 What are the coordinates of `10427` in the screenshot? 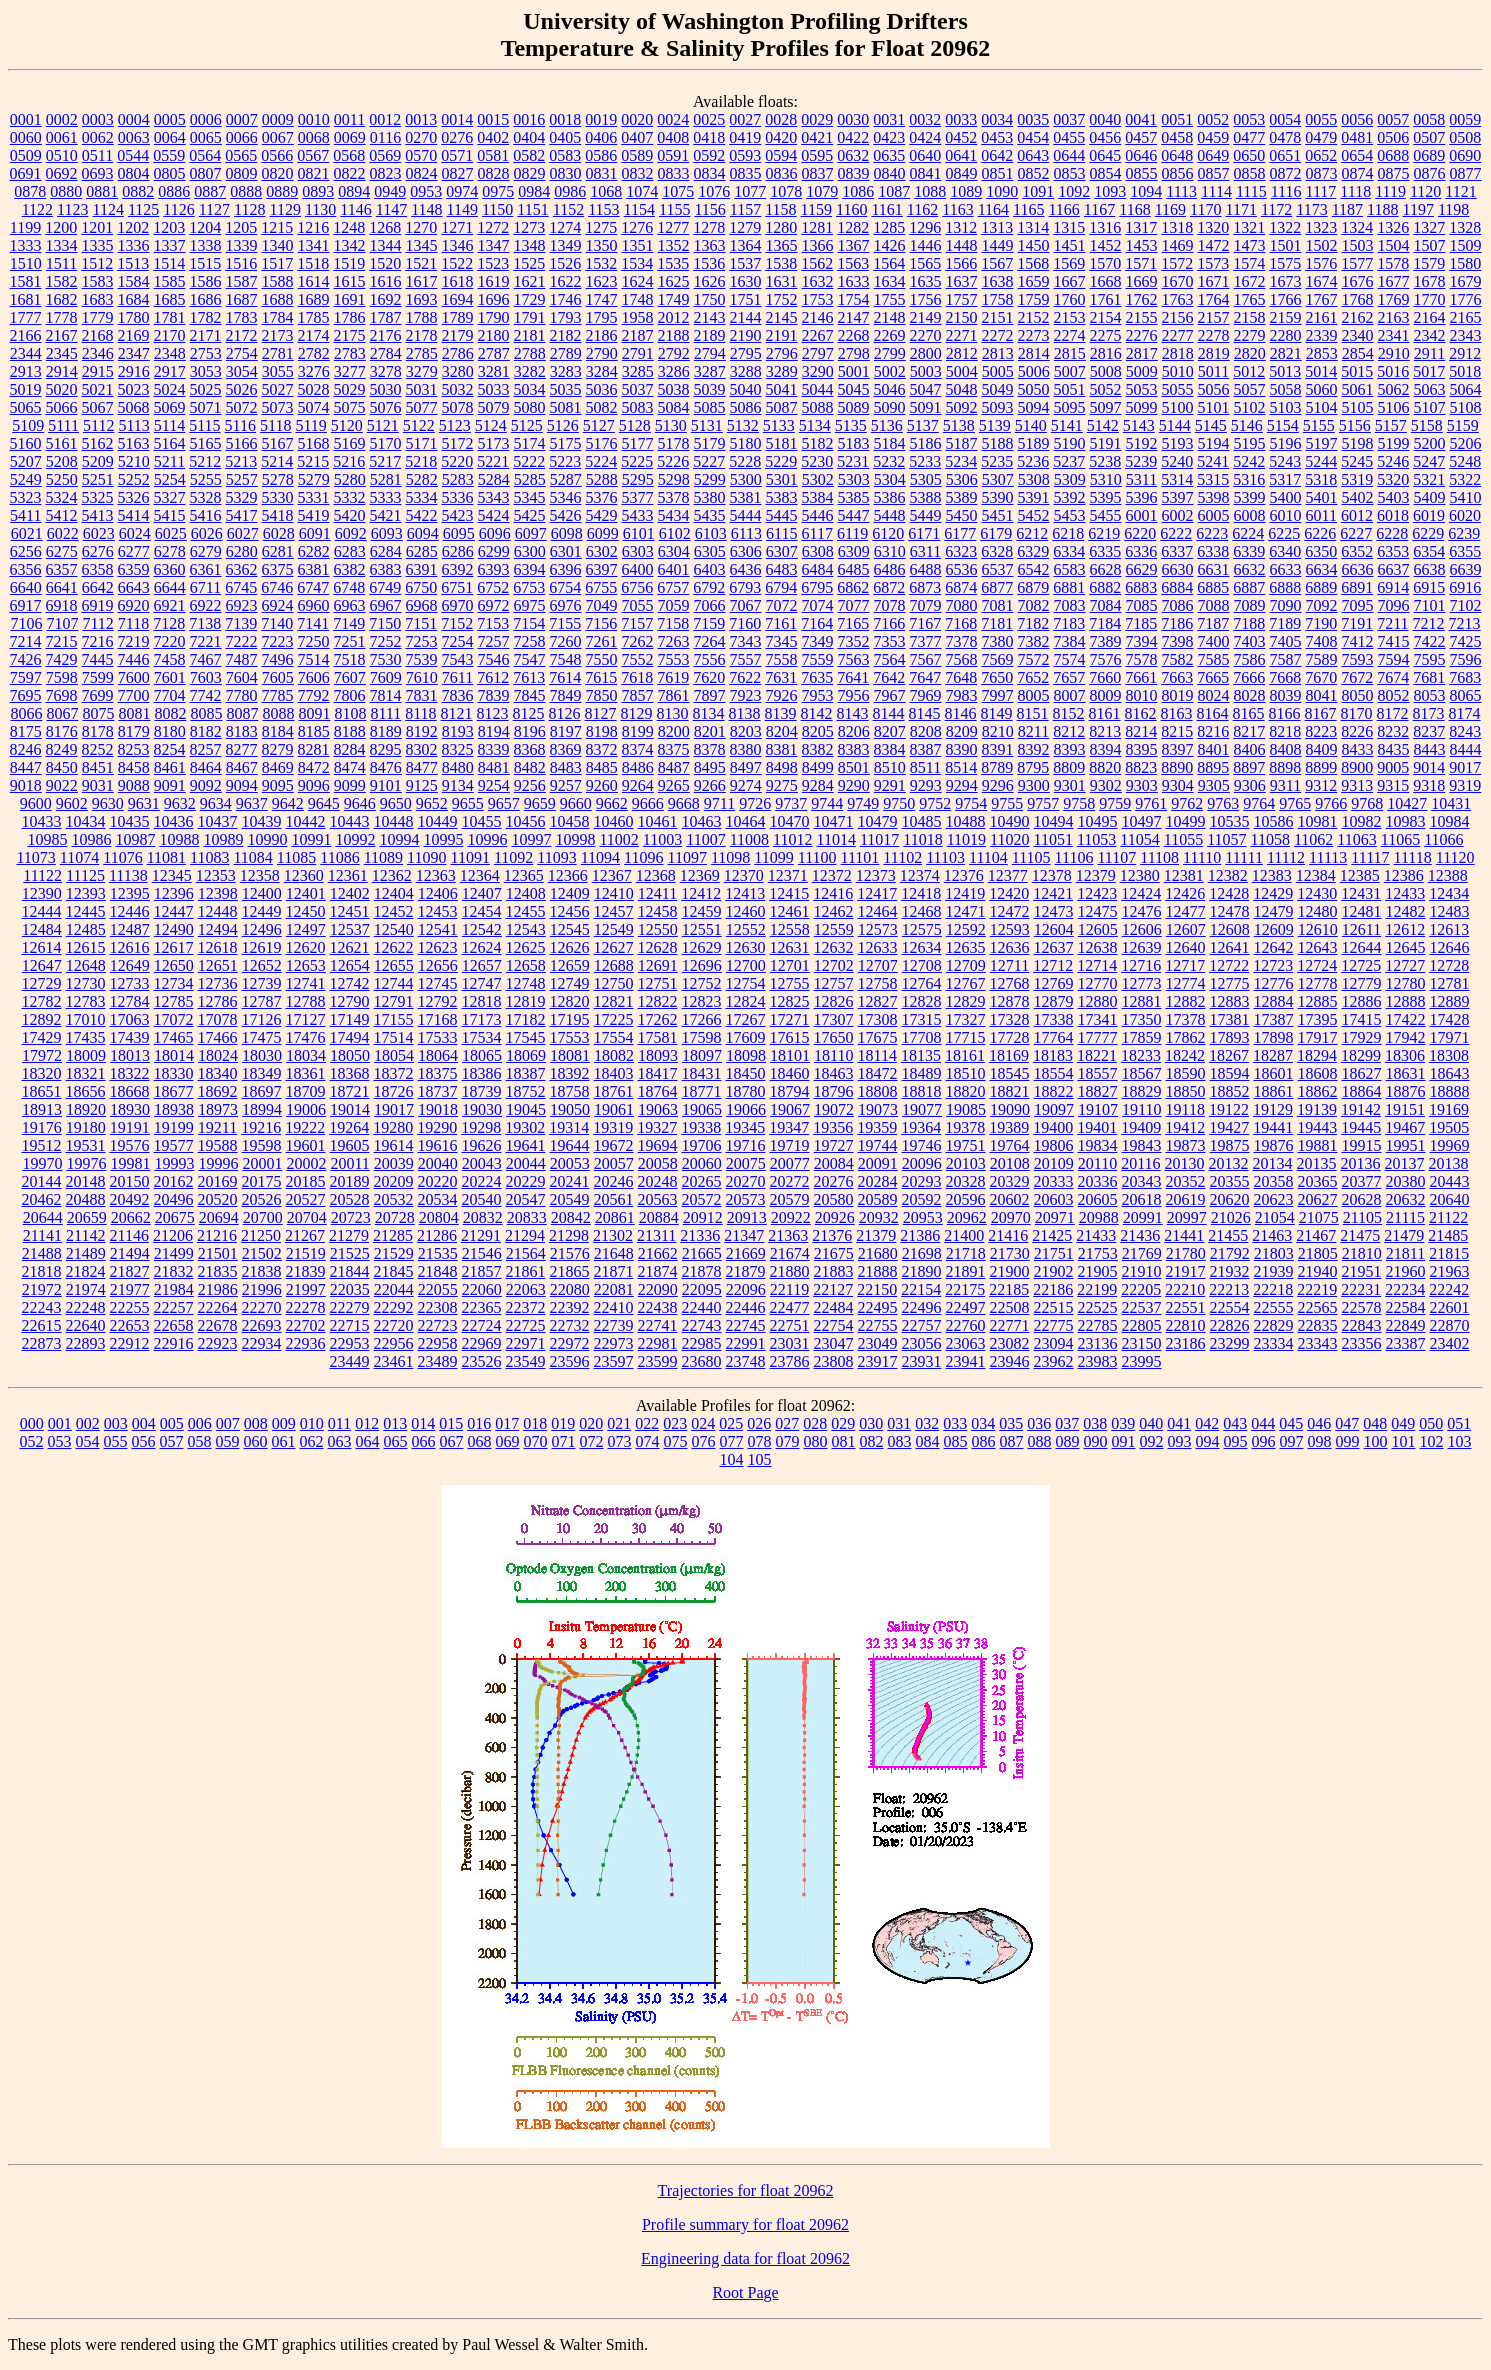 It's located at (1407, 803).